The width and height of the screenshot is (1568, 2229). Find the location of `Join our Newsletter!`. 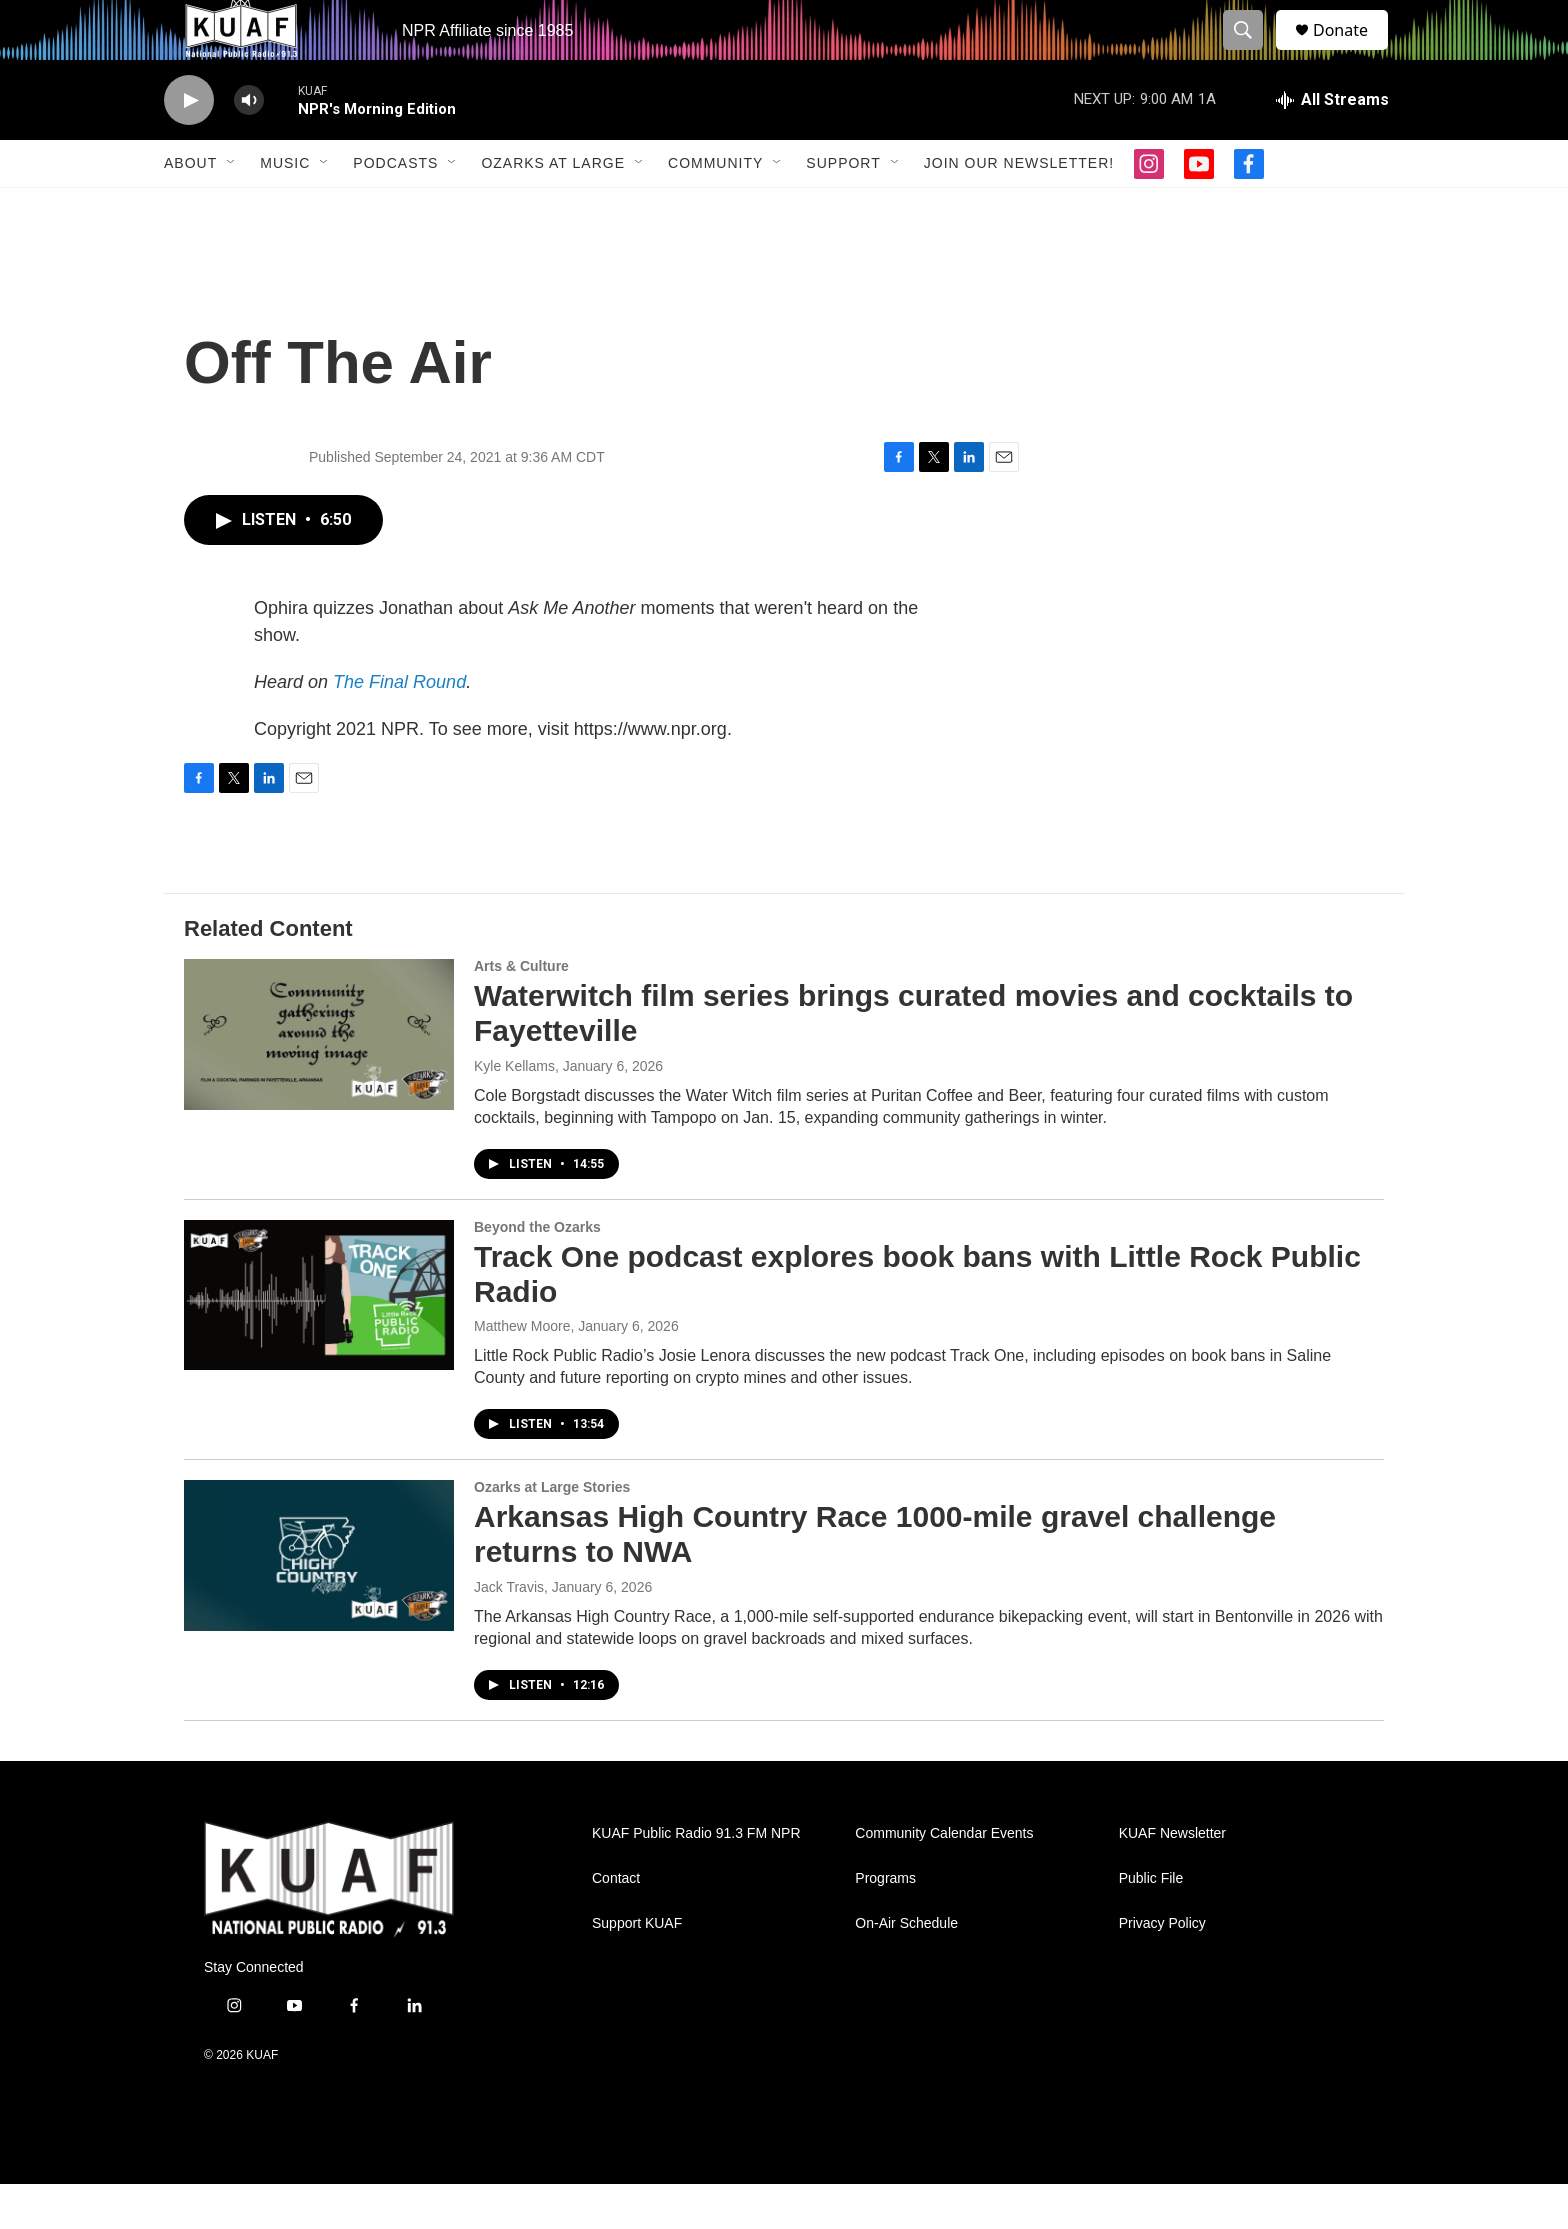

Join our Newsletter! is located at coordinates (1019, 208).